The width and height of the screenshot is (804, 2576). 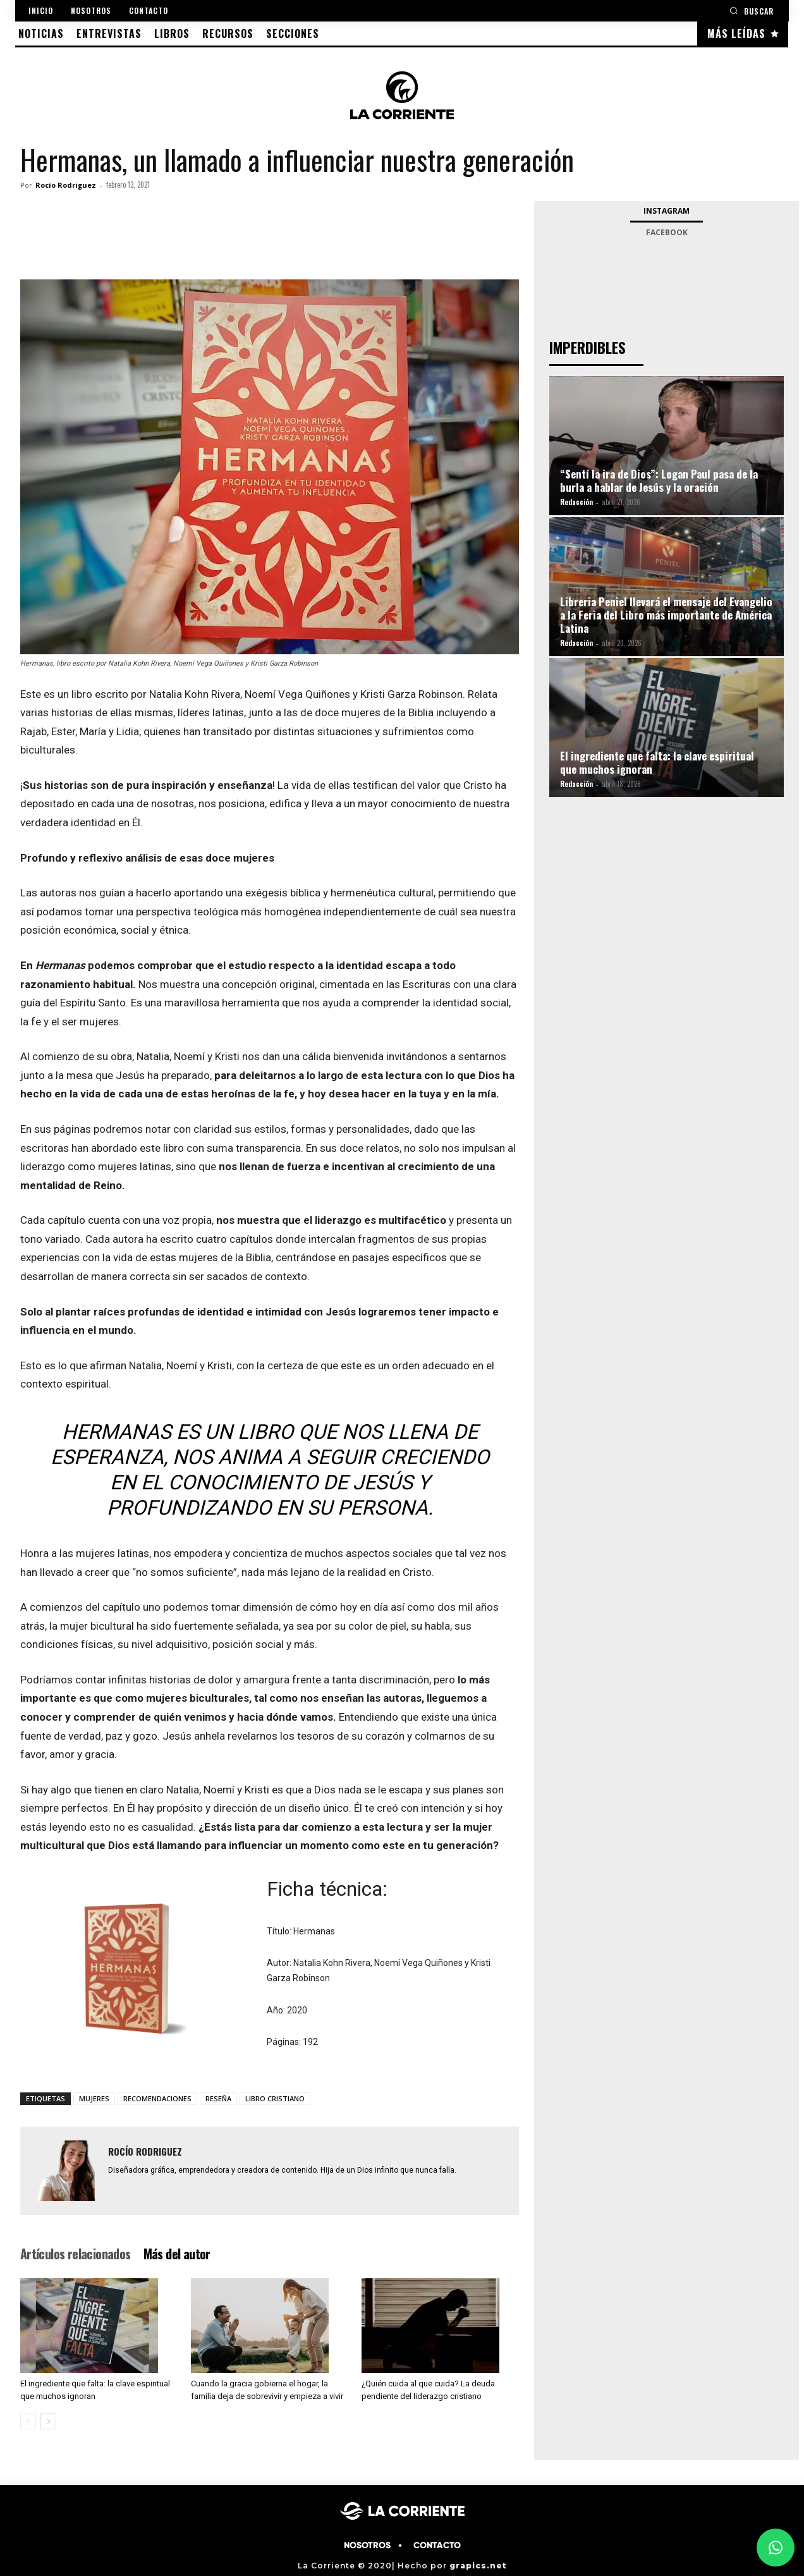 What do you see at coordinates (75, 2253) in the screenshot?
I see `Artículos relacionados` at bounding box center [75, 2253].